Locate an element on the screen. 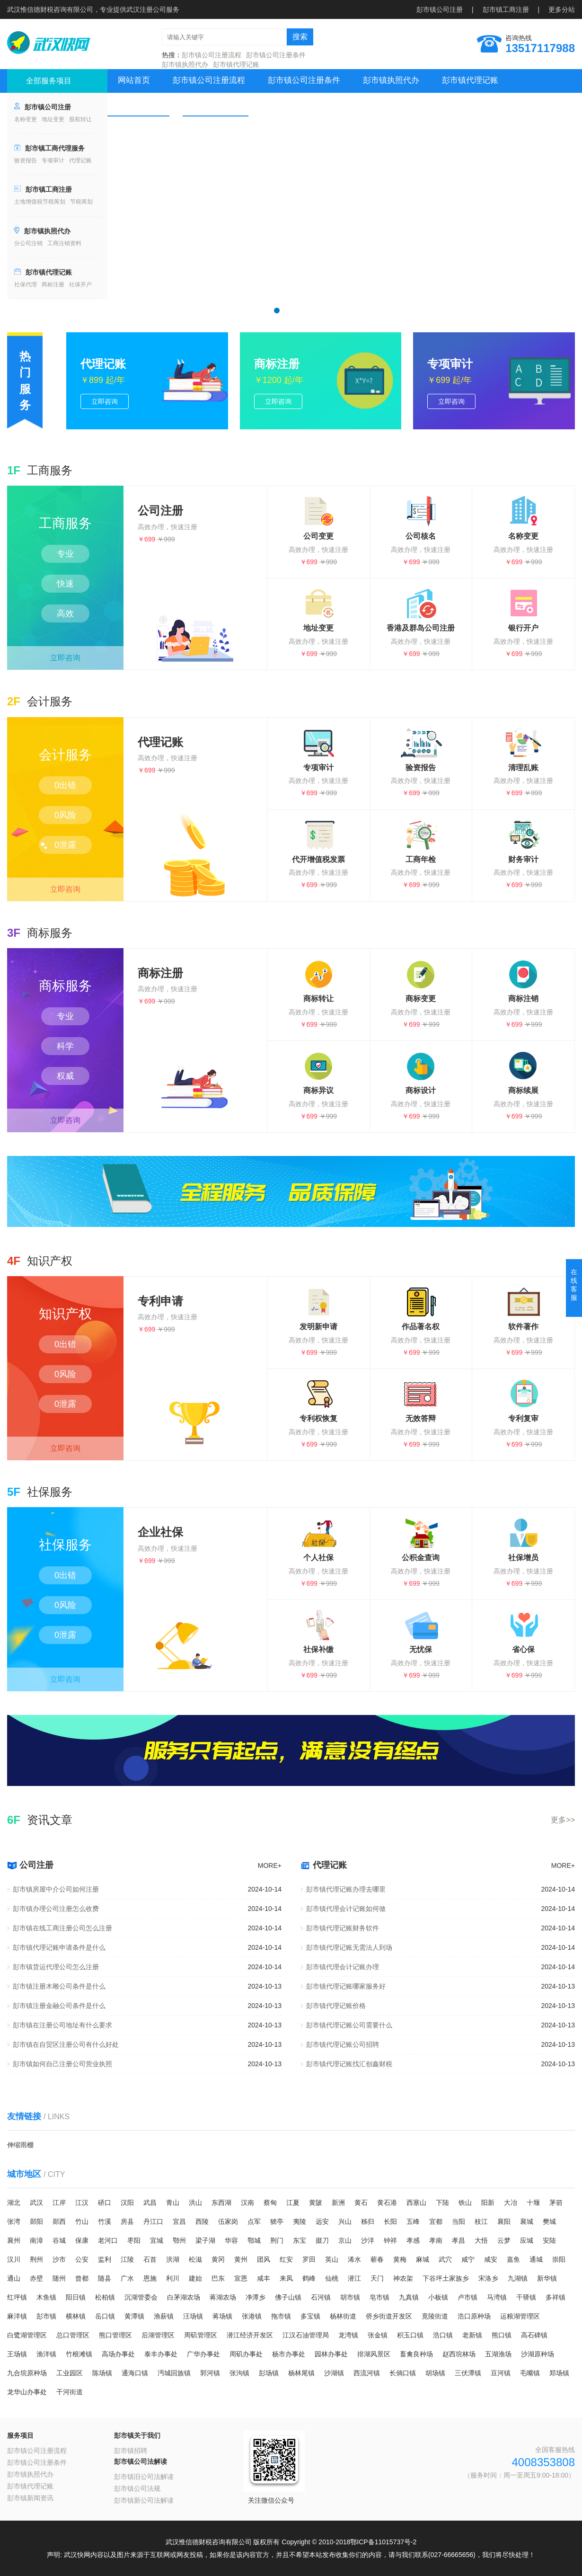  黄石 is located at coordinates (361, 2202).